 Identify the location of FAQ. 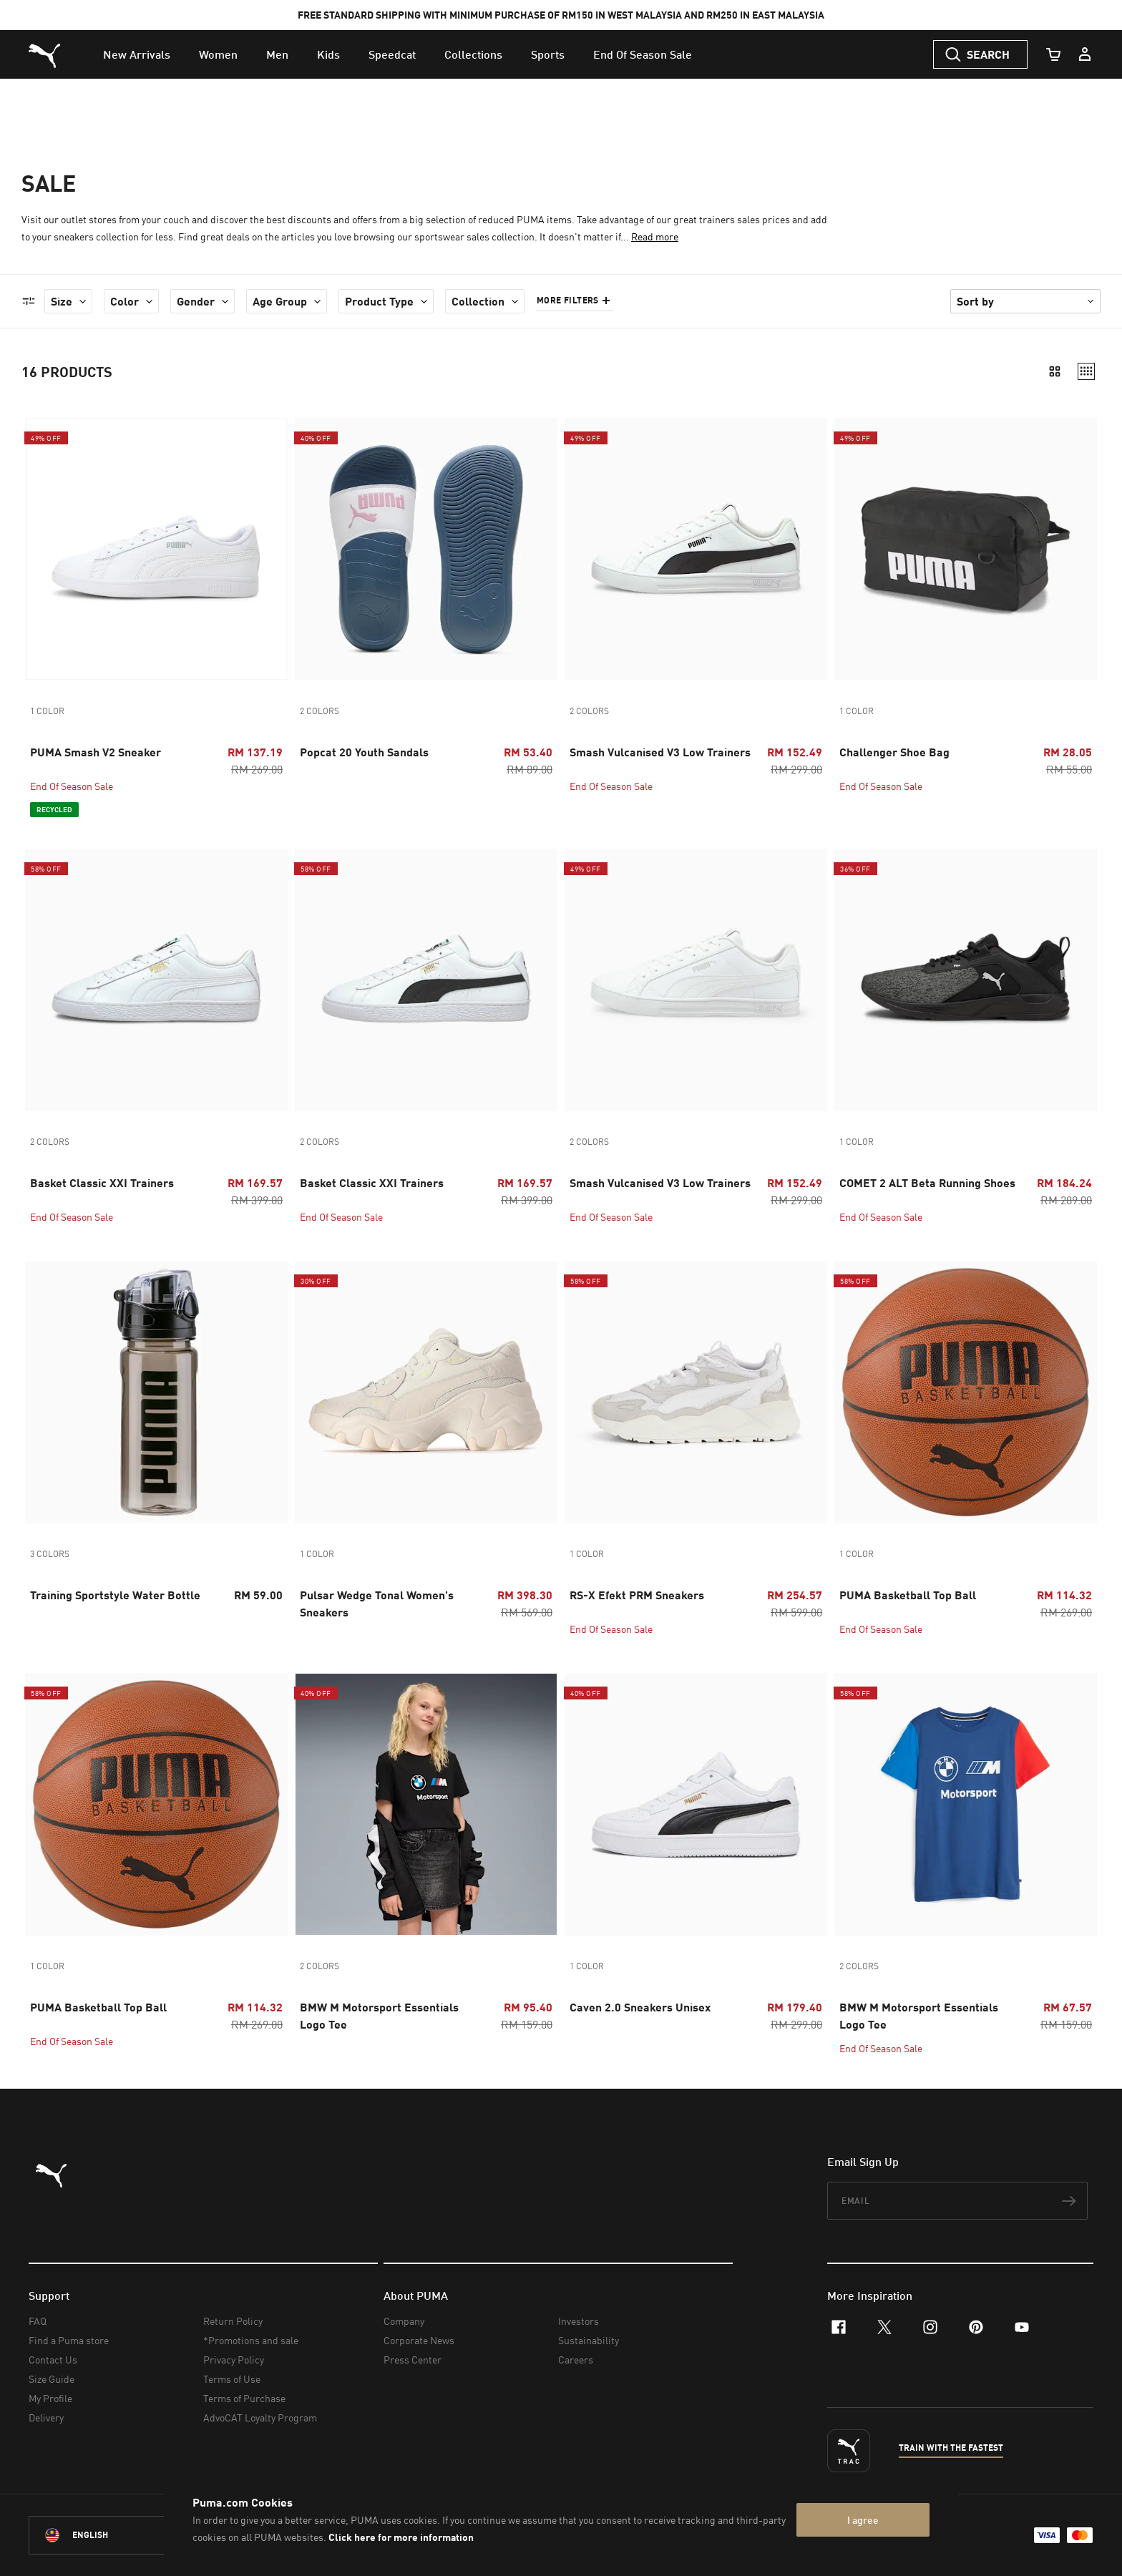
(38, 2321).